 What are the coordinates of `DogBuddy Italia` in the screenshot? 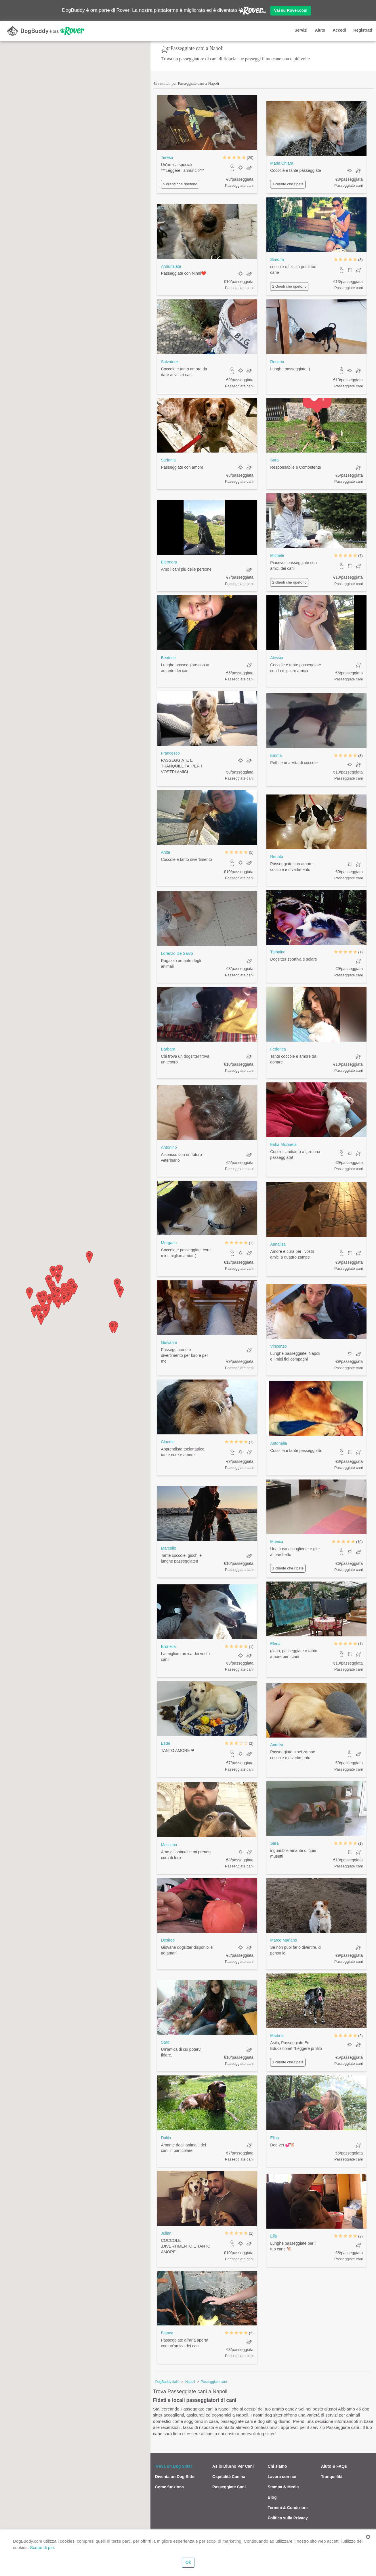 It's located at (167, 2382).